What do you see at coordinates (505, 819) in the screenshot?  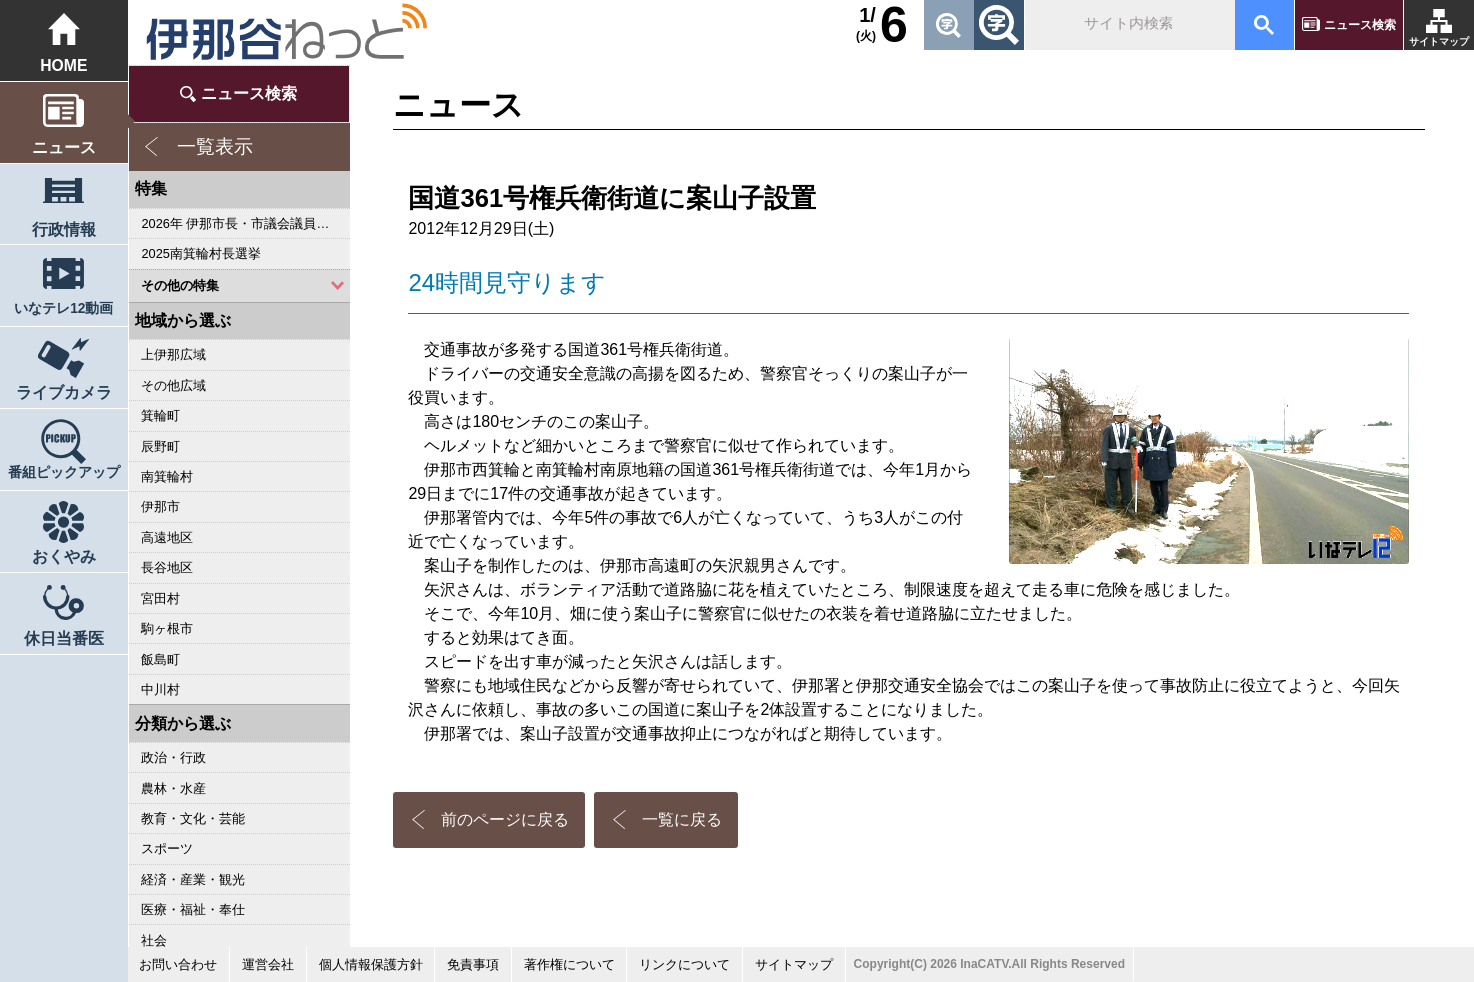 I see `前のページに戻る` at bounding box center [505, 819].